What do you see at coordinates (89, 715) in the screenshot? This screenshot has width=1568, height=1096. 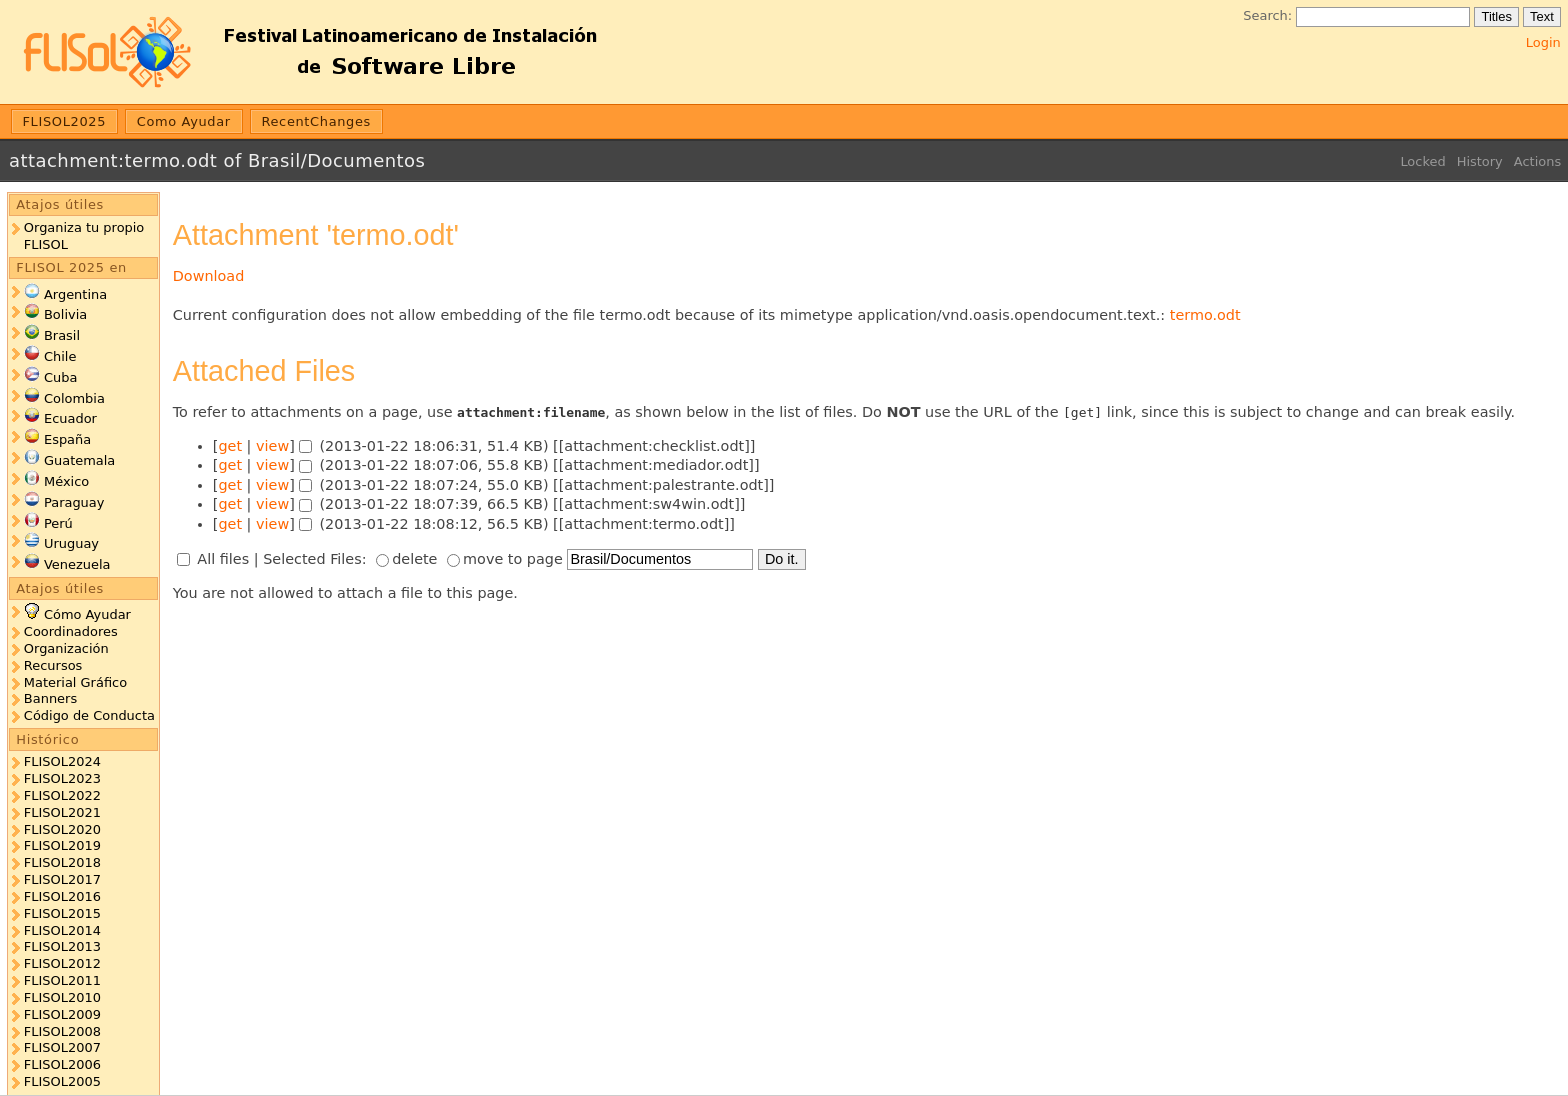 I see `Código de Conducta` at bounding box center [89, 715].